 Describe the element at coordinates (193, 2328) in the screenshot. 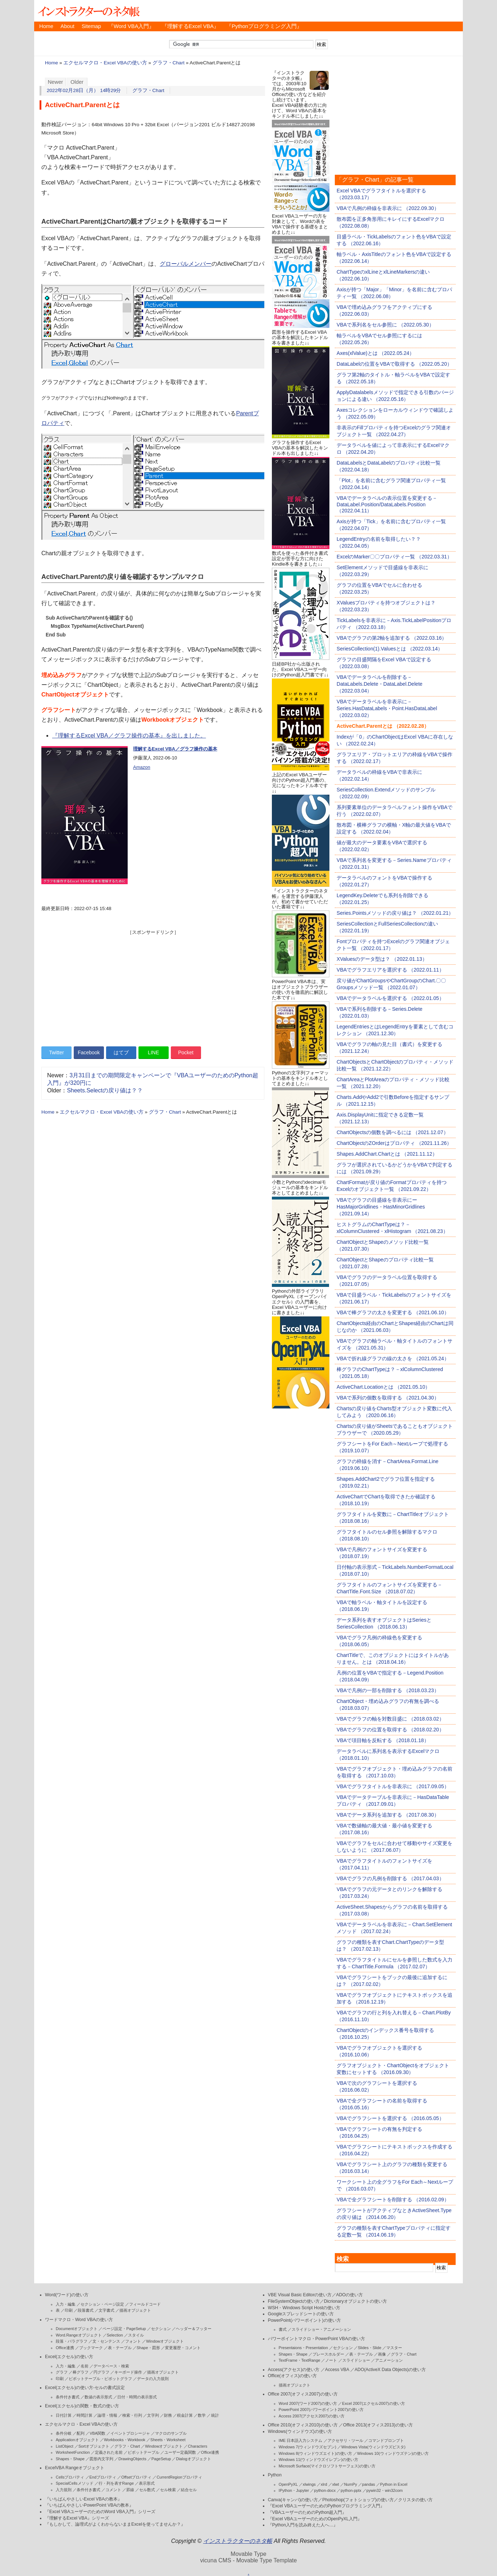

I see `ヘッダー＆フッター` at that location.